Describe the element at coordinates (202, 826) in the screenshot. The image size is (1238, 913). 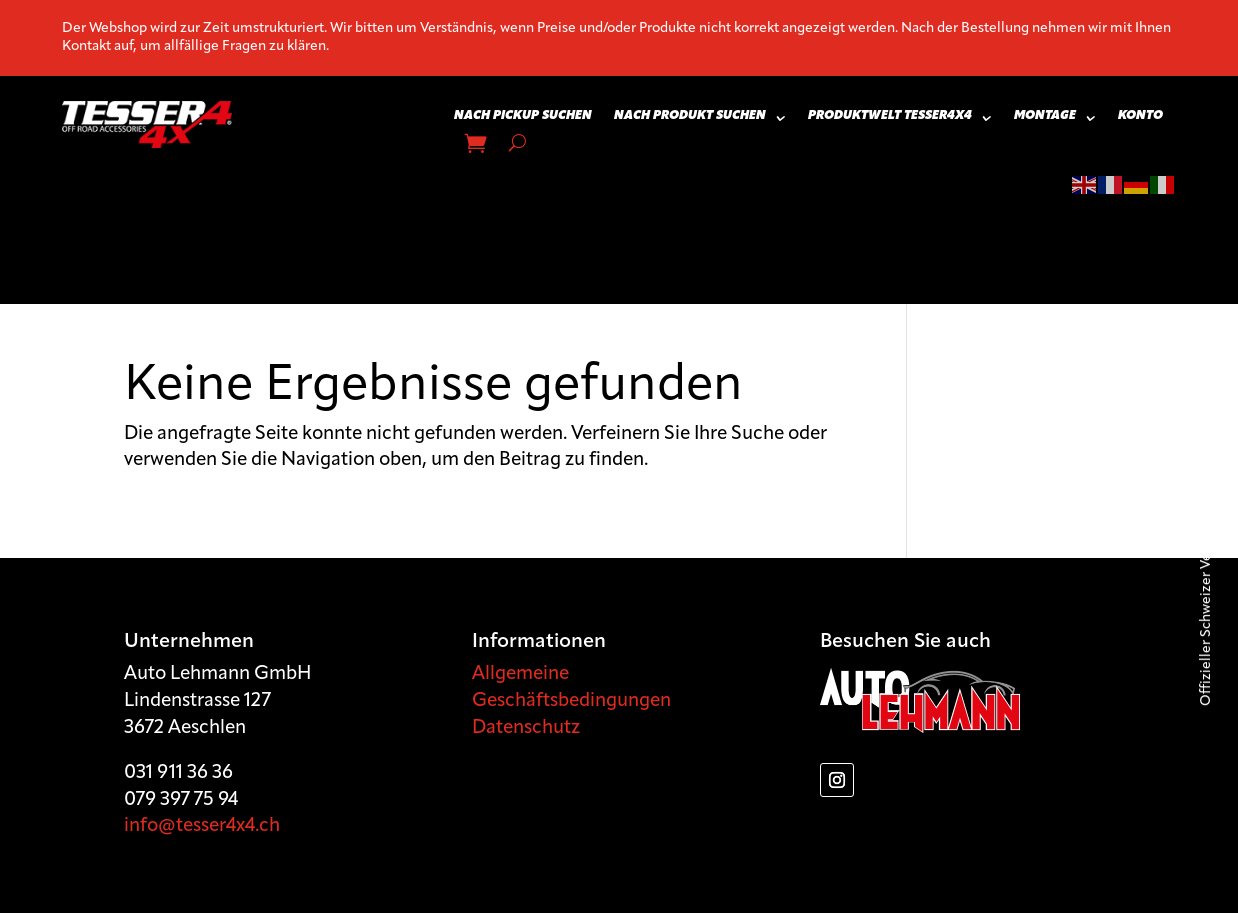
I see `info@tesser4x4.ch` at that location.